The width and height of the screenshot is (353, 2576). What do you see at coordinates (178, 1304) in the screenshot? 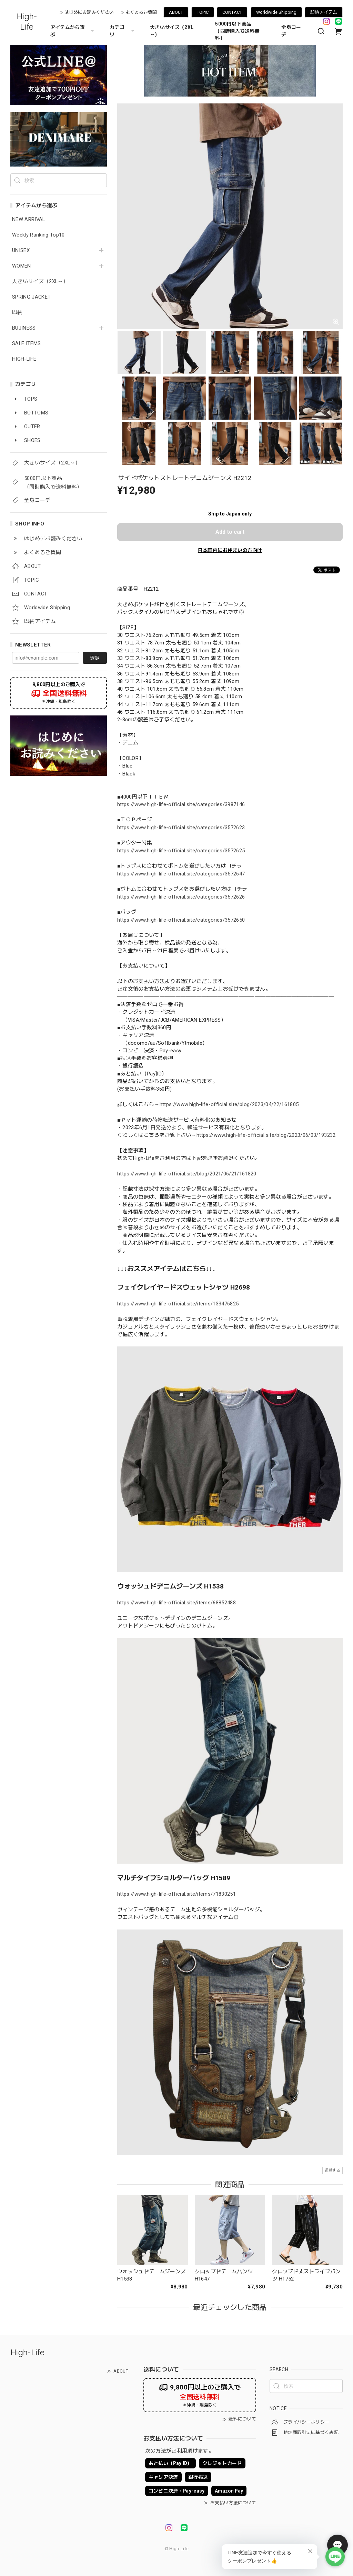
I see `https://www.high-life-official.site/items/133476825` at bounding box center [178, 1304].